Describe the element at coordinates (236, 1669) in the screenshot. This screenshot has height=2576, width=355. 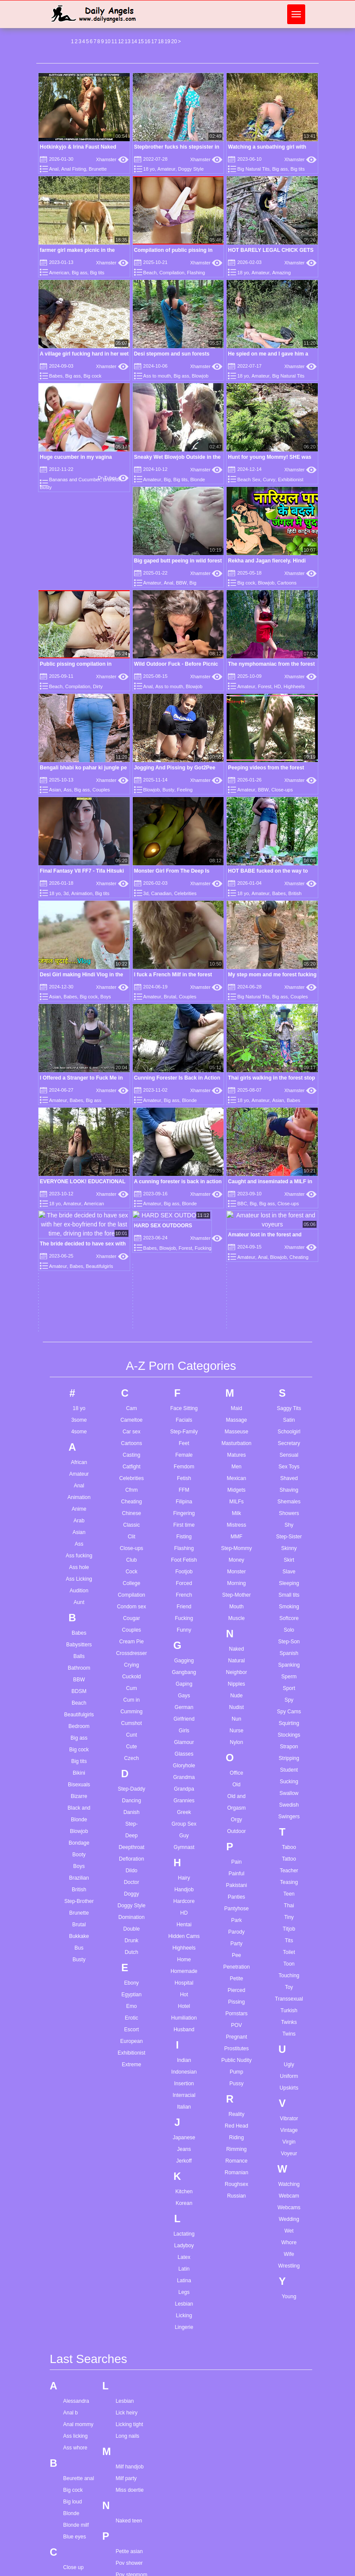
I see `Pump` at that location.